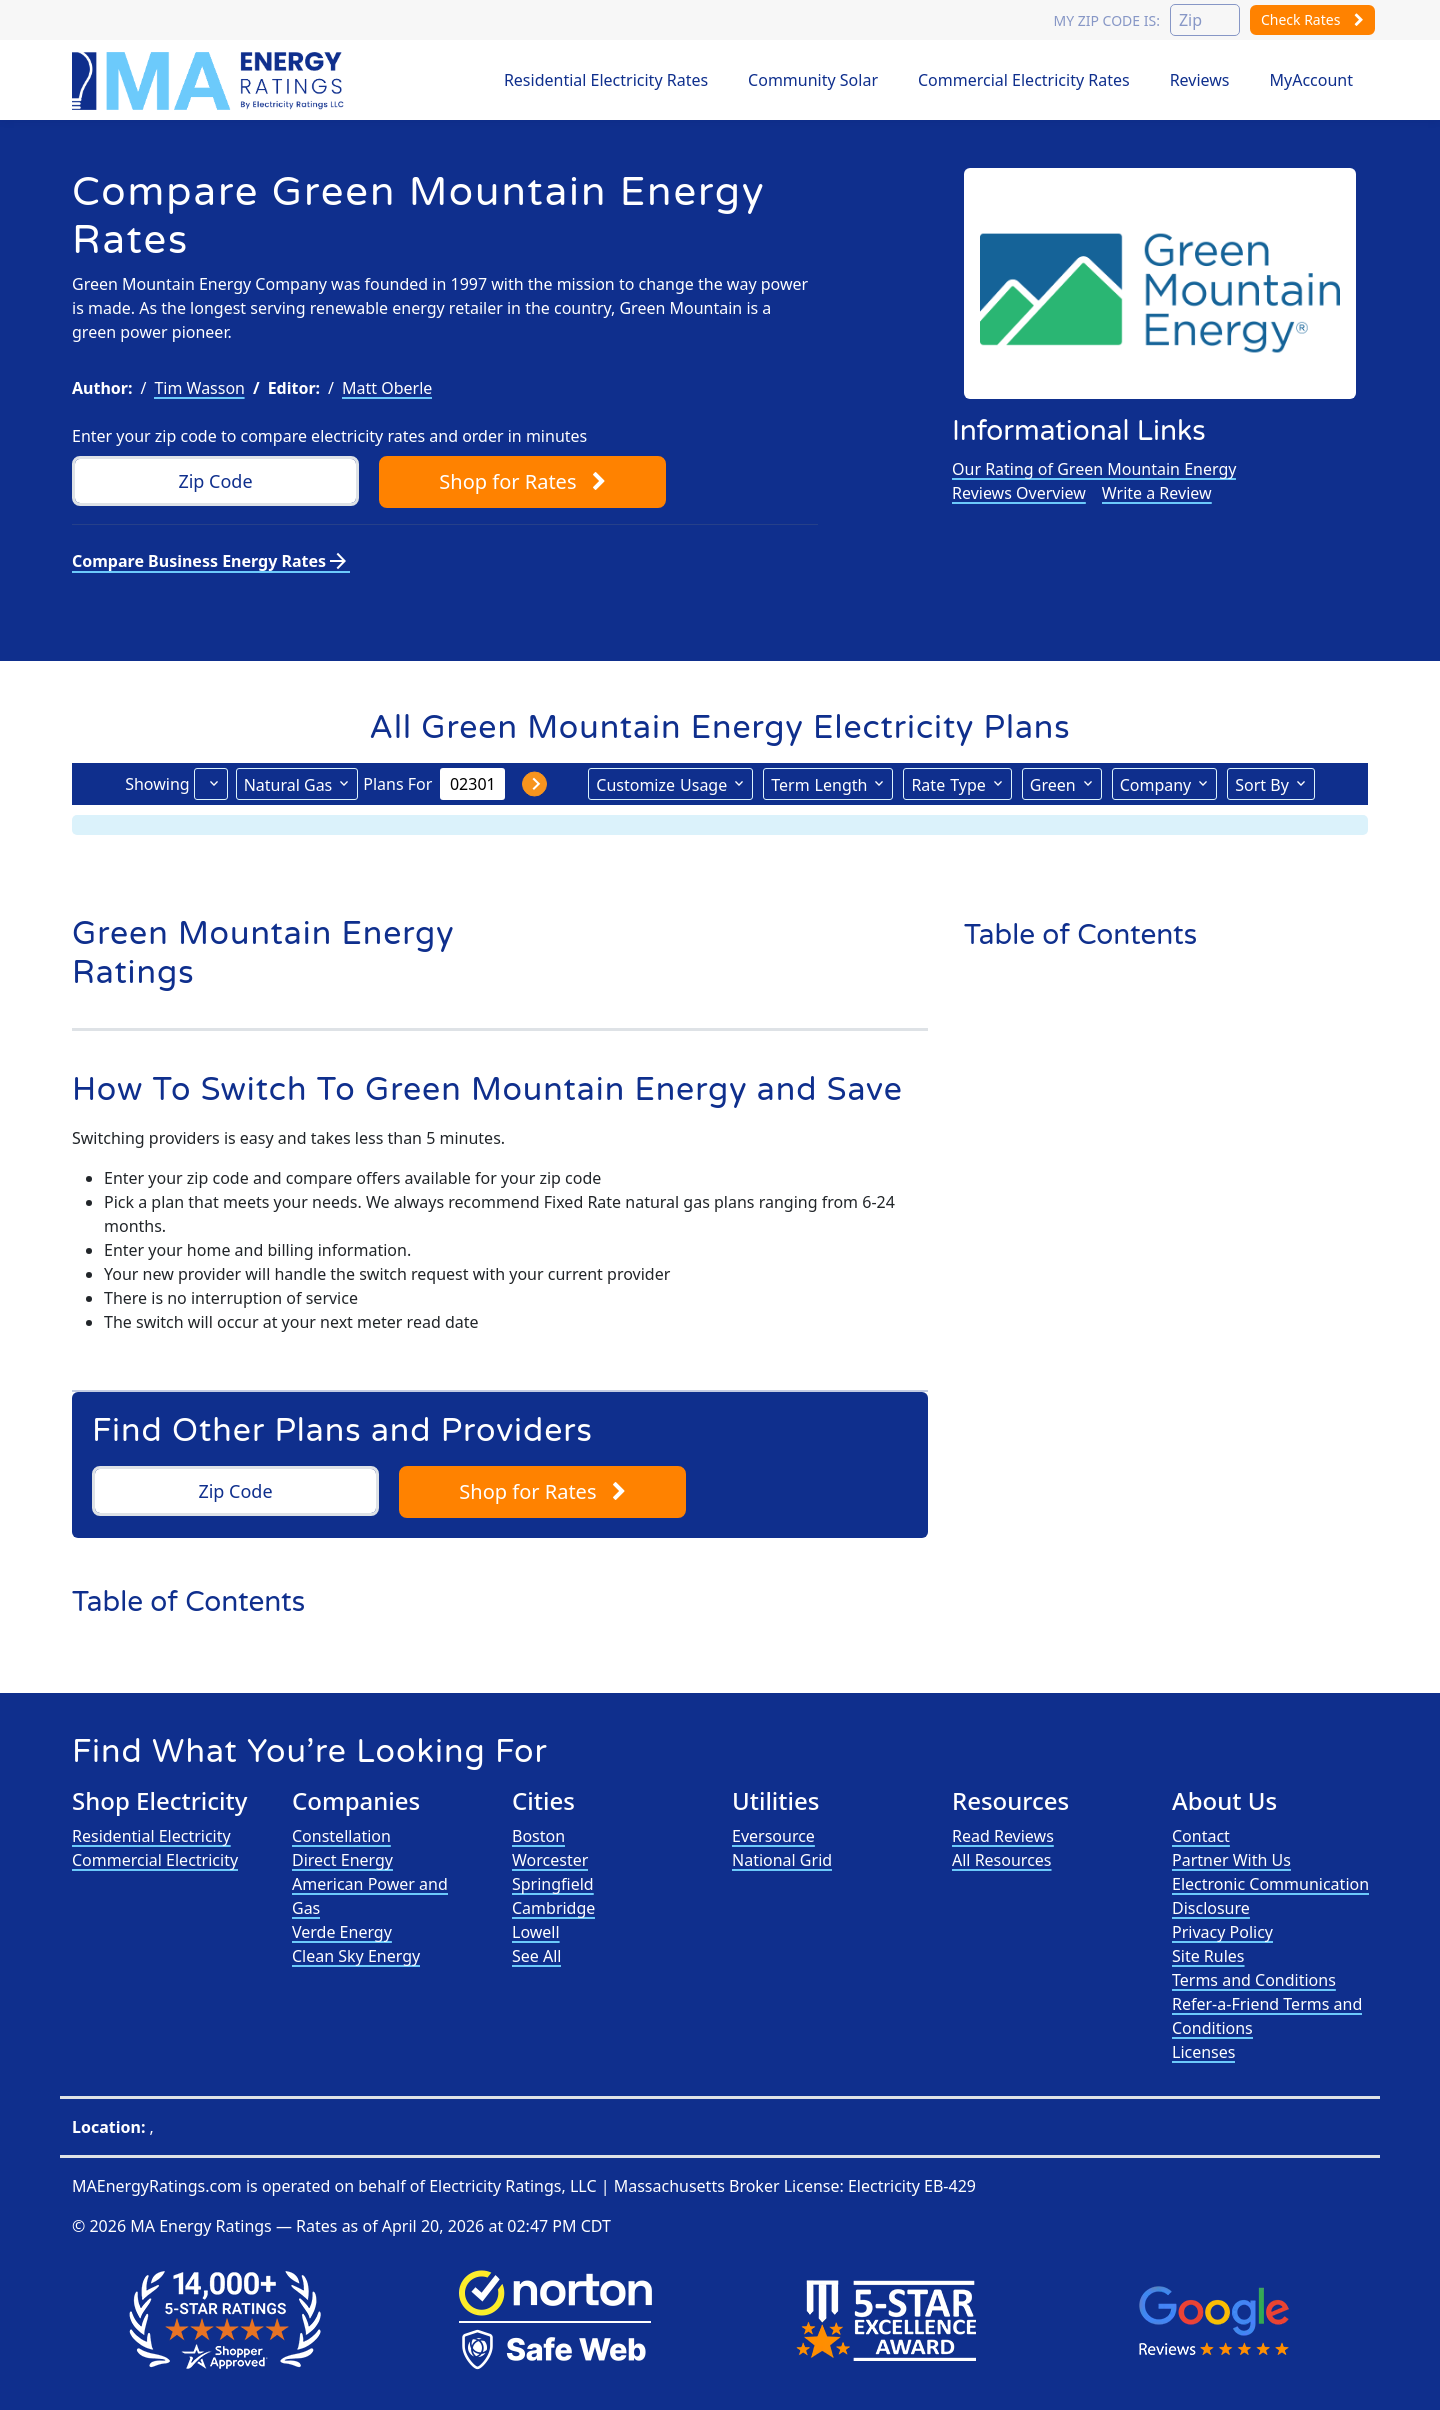 This screenshot has width=1440, height=2410. What do you see at coordinates (342, 1932) in the screenshot?
I see `Verde Energy` at bounding box center [342, 1932].